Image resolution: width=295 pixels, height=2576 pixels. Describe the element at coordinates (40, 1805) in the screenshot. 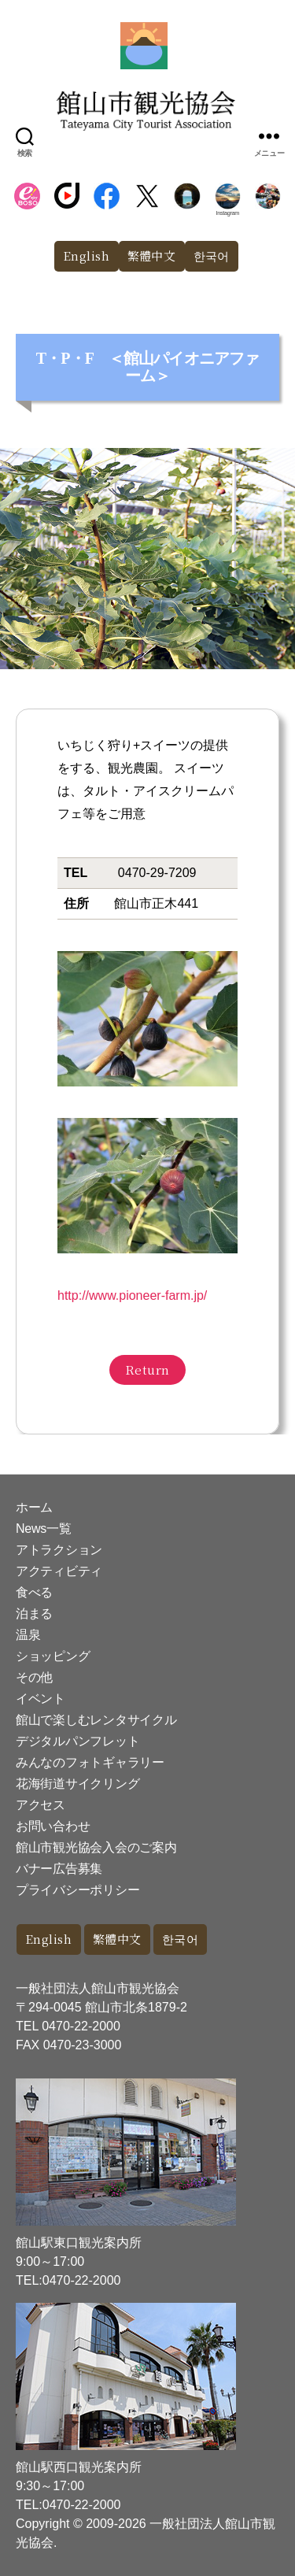

I see `アクセス` at that location.